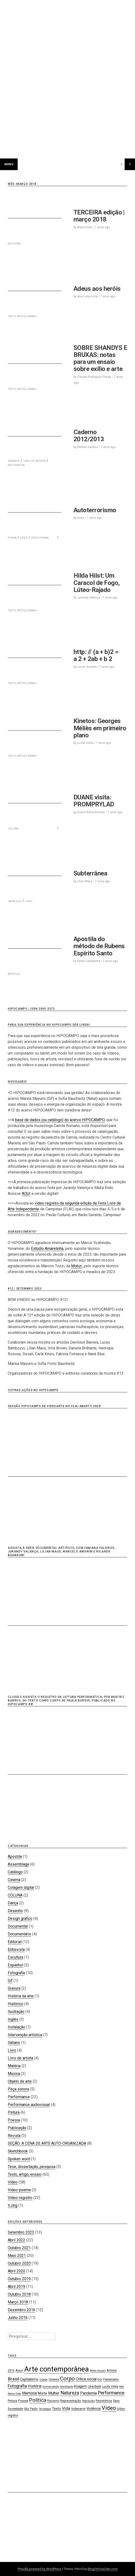 The height and width of the screenshot is (2576, 135). What do you see at coordinates (15, 1872) in the screenshot?
I see `Catálogo` at bounding box center [15, 1872].